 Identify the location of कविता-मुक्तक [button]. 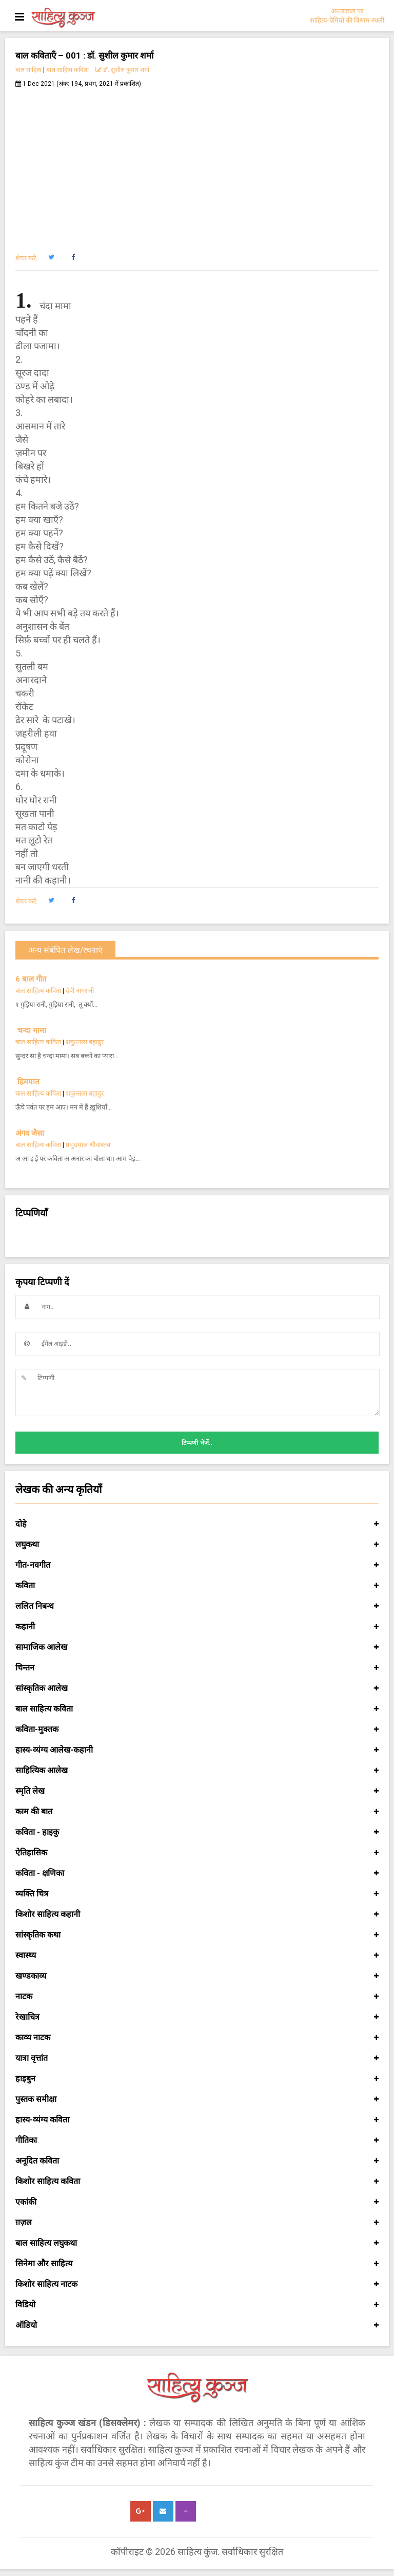
(197, 1729).